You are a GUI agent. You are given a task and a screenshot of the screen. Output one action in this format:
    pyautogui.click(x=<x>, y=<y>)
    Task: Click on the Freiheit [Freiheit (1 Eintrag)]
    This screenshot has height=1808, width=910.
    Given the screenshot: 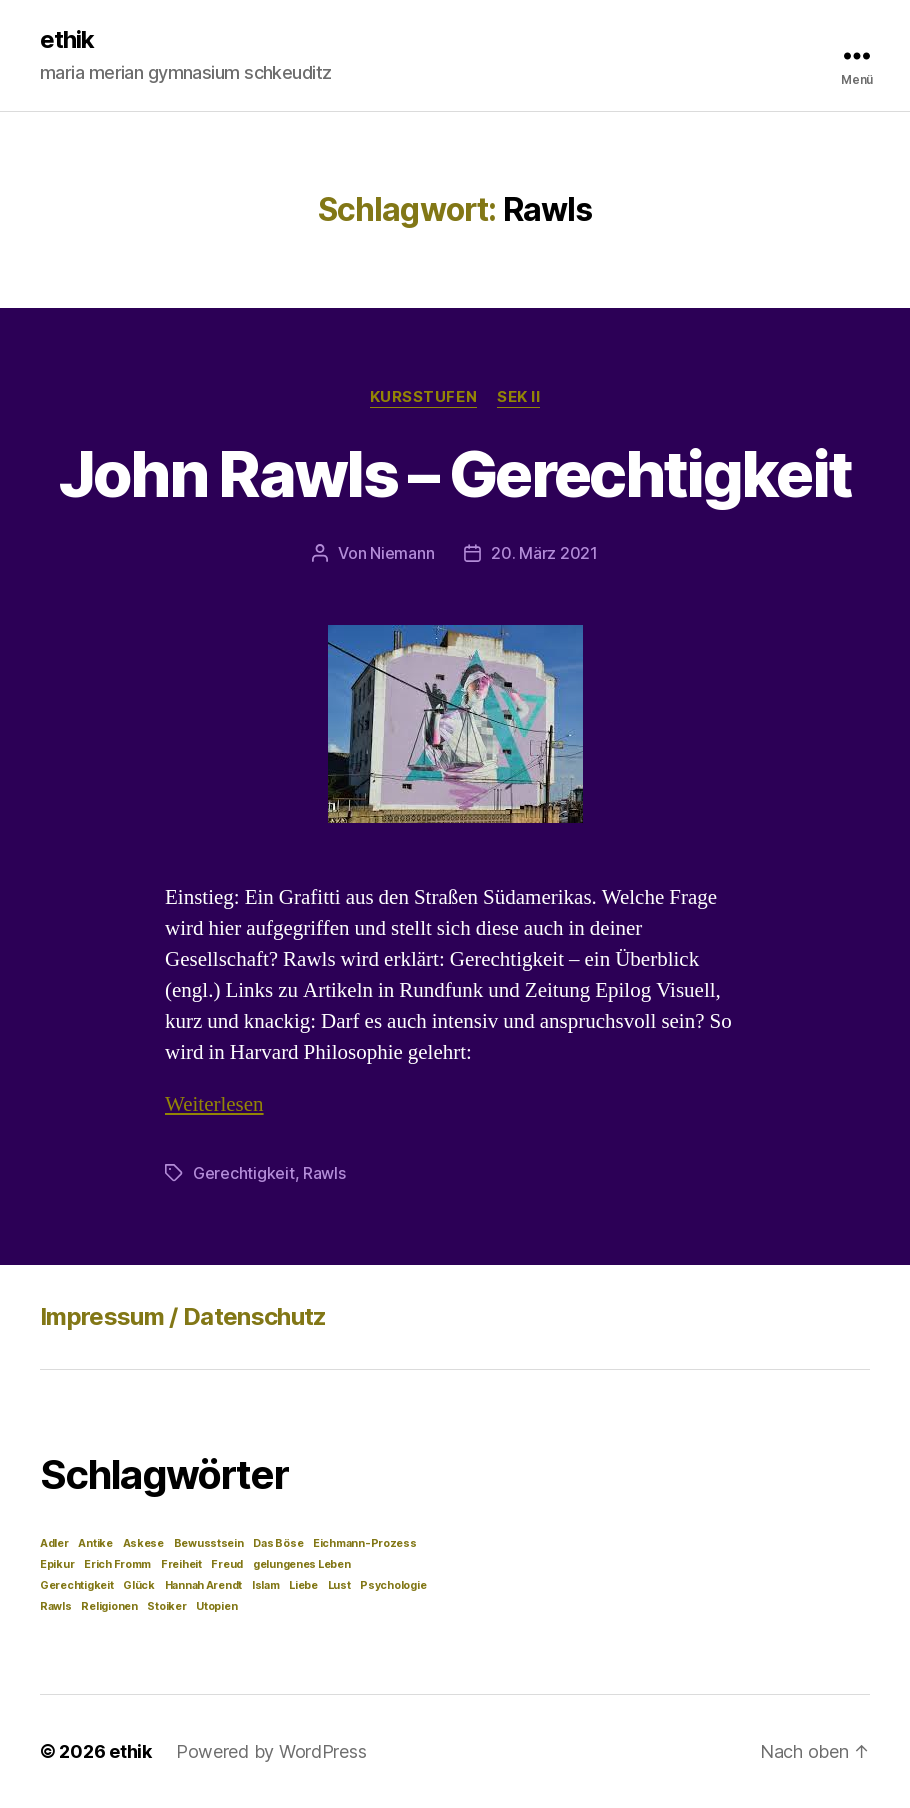 What is the action you would take?
    pyautogui.click(x=181, y=1564)
    